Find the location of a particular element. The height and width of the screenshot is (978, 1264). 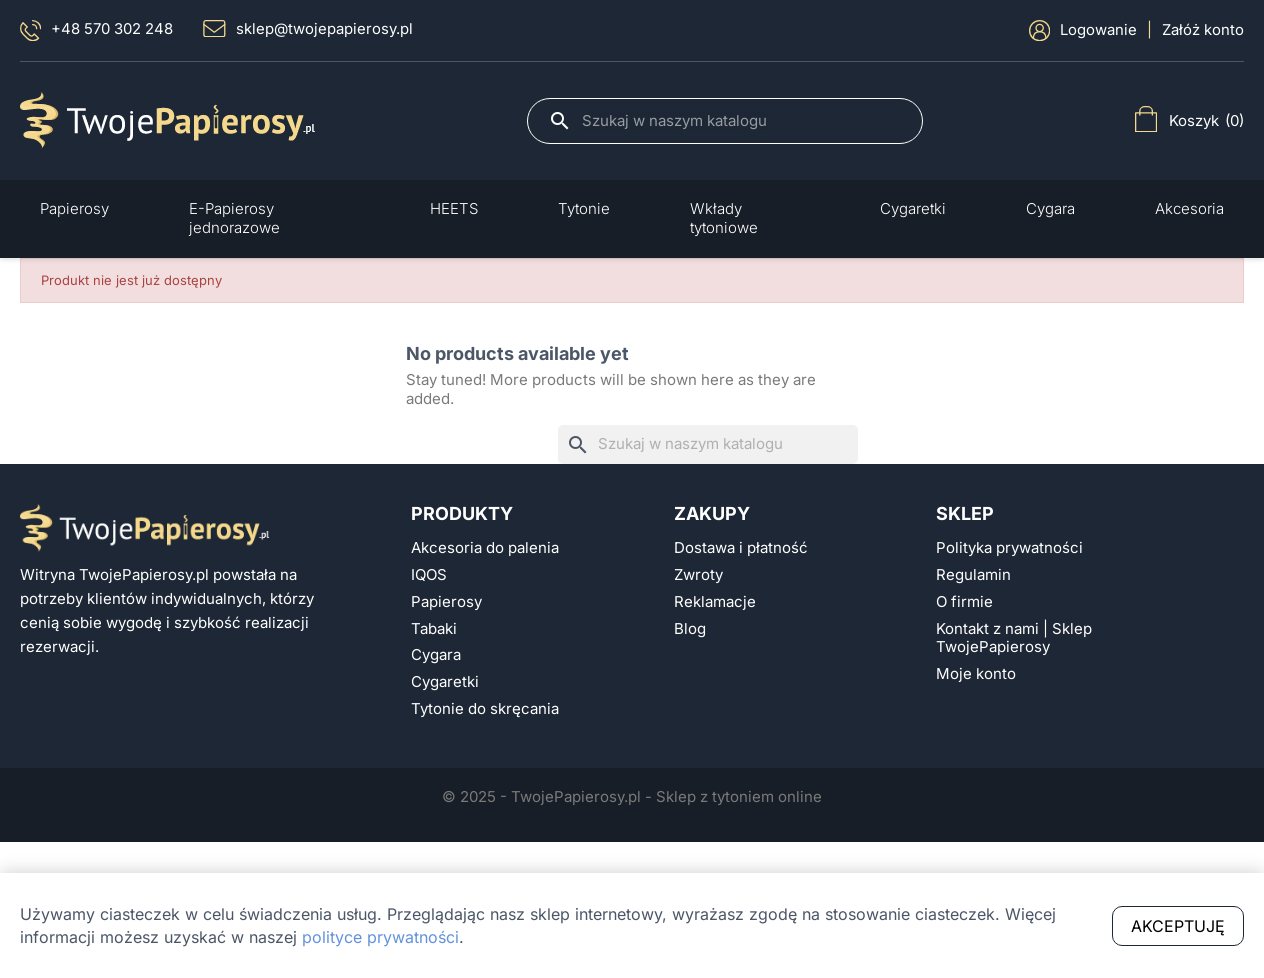

IQOS is located at coordinates (429, 575).